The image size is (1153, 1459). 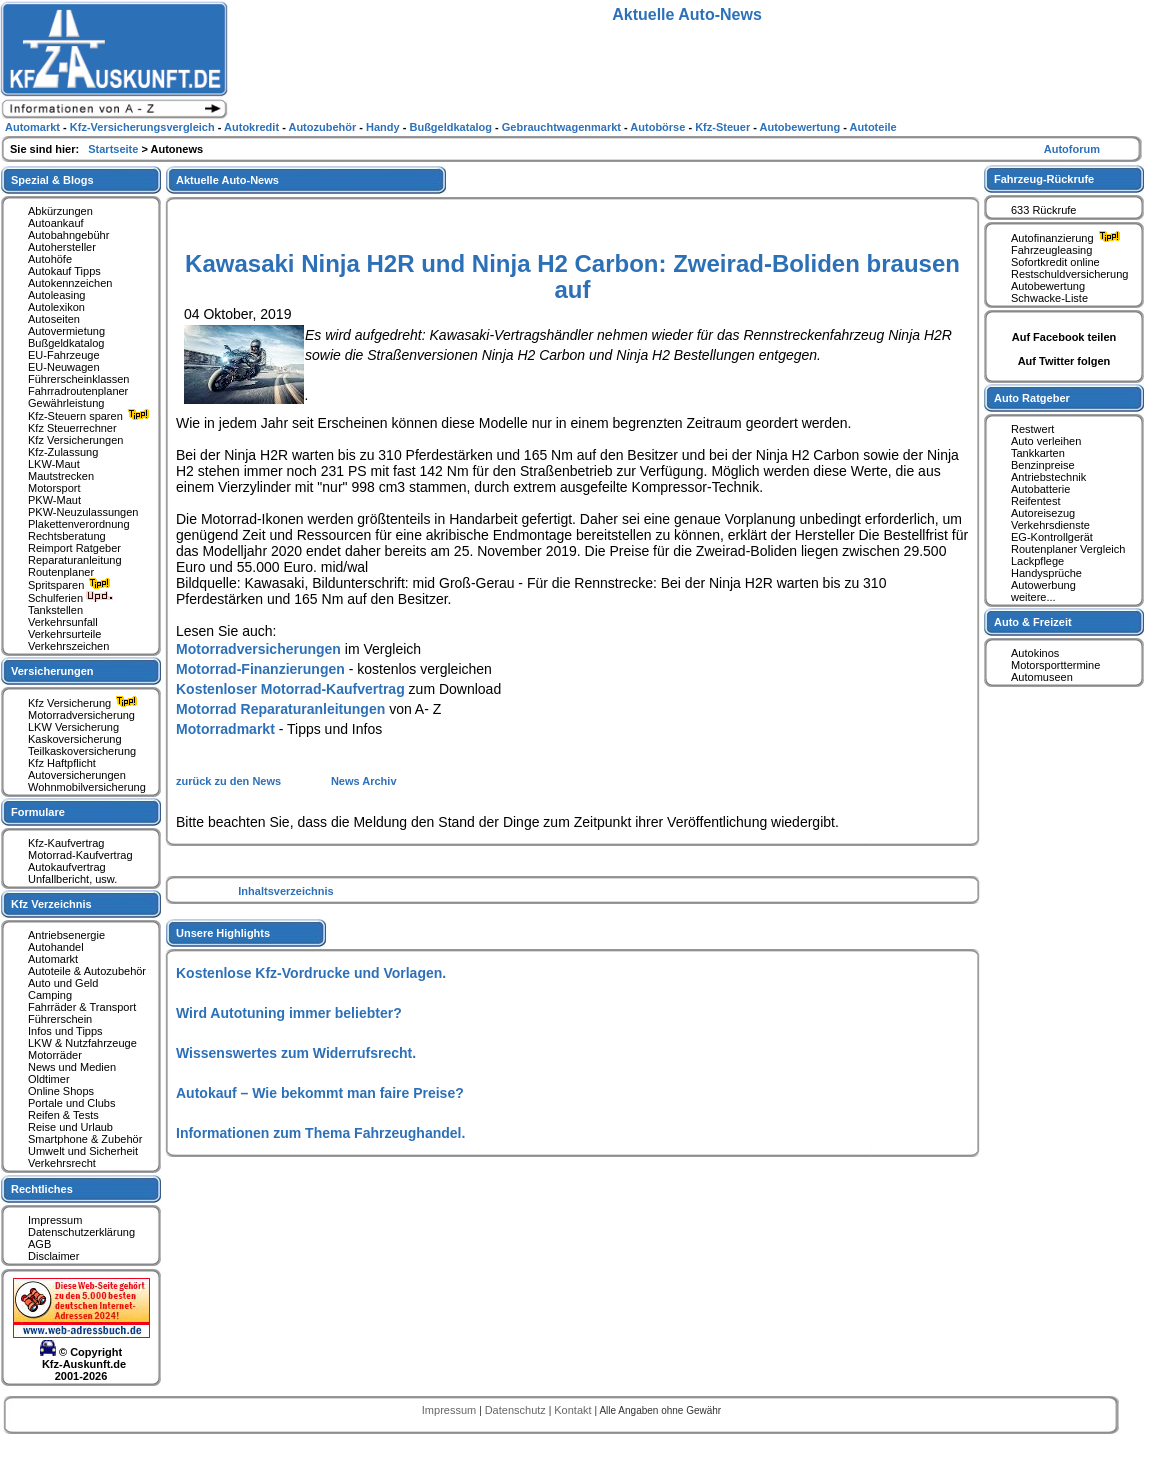 I want to click on Verkehrsurteile, so click(x=64, y=634).